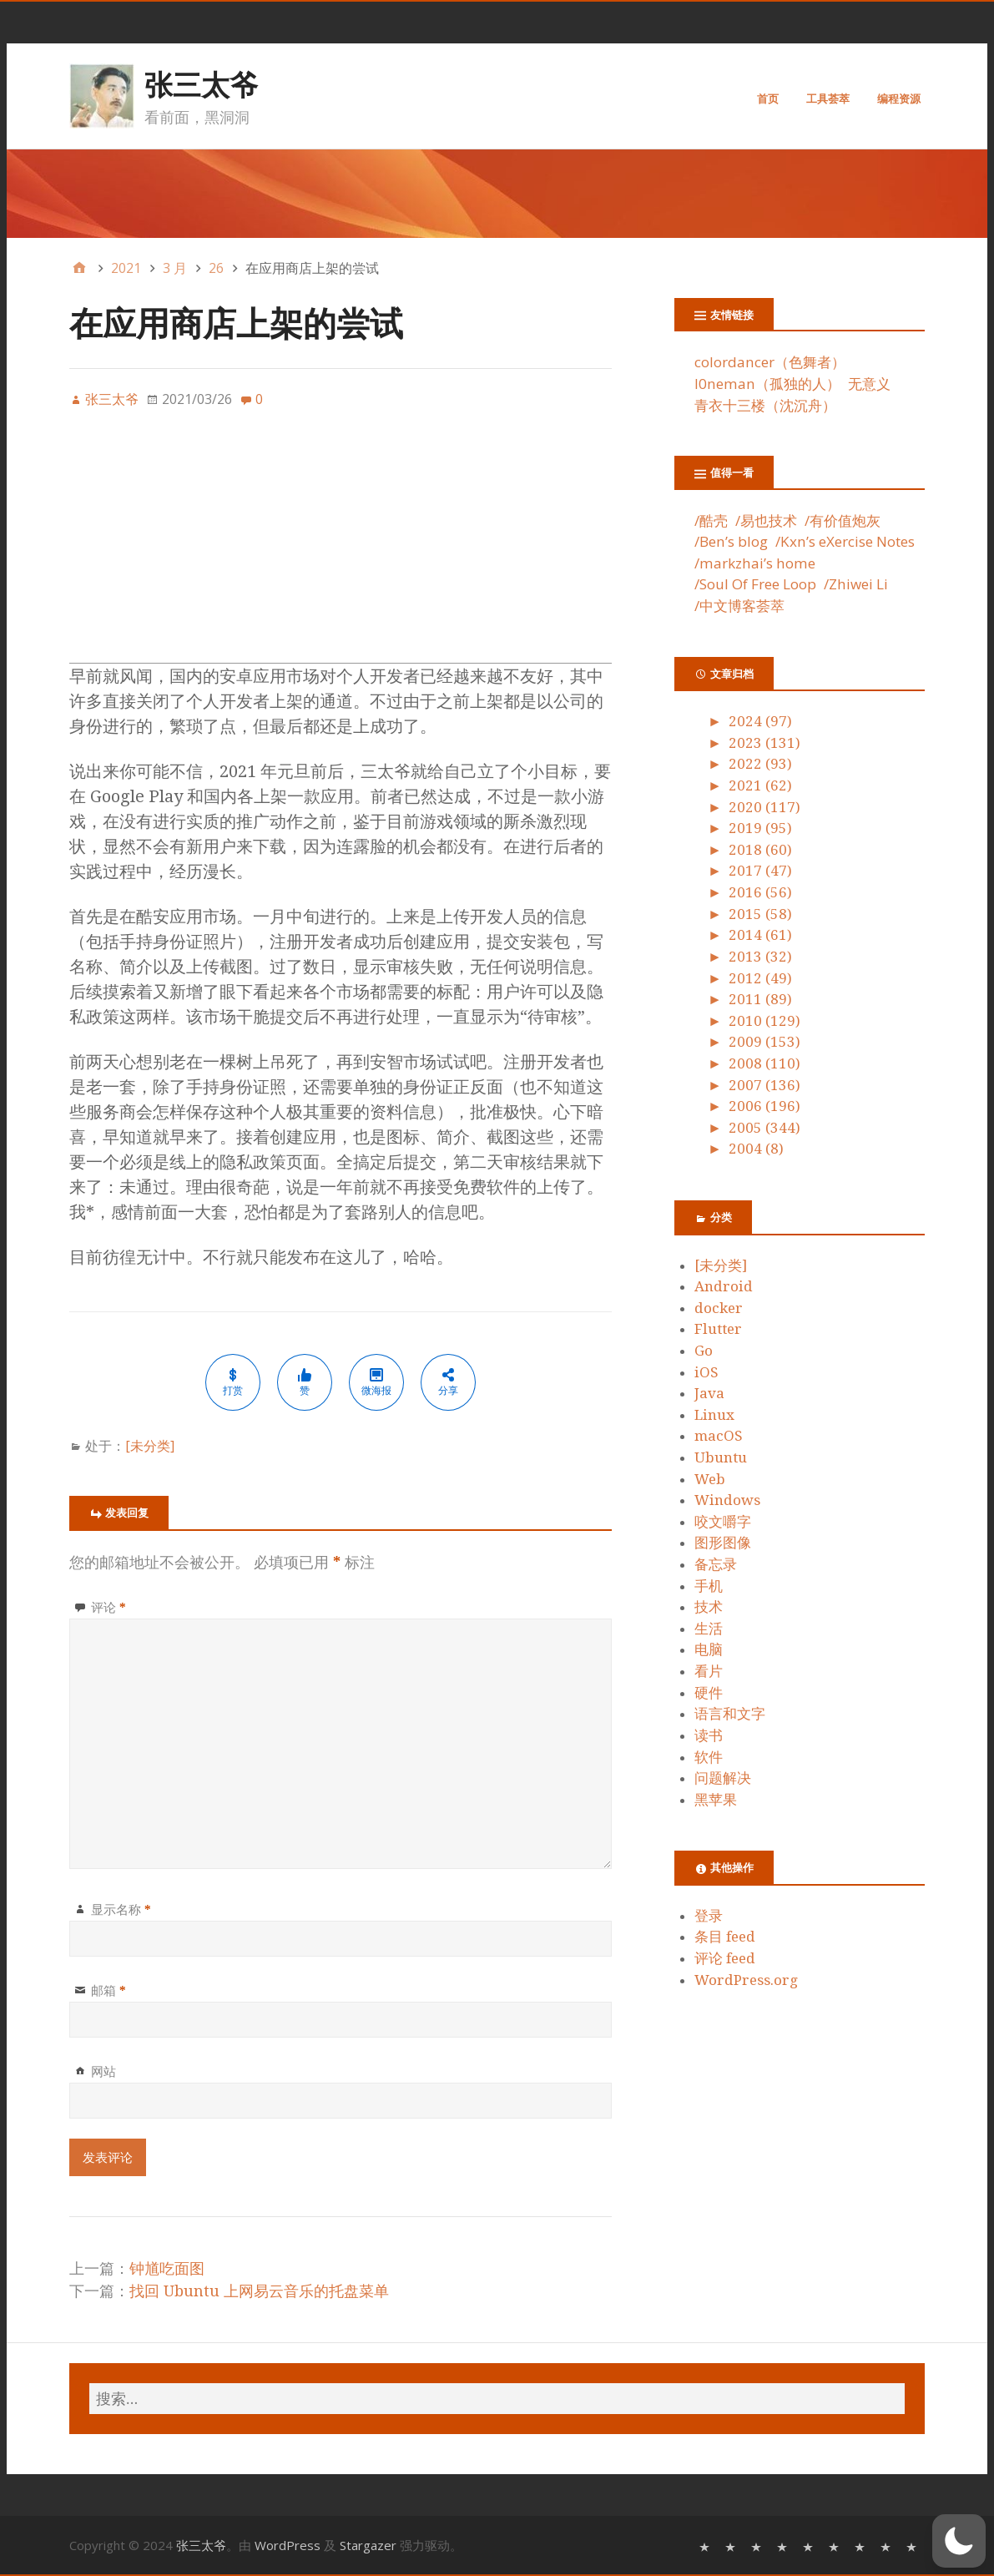  What do you see at coordinates (149, 1446) in the screenshot?
I see `[未分类]` at bounding box center [149, 1446].